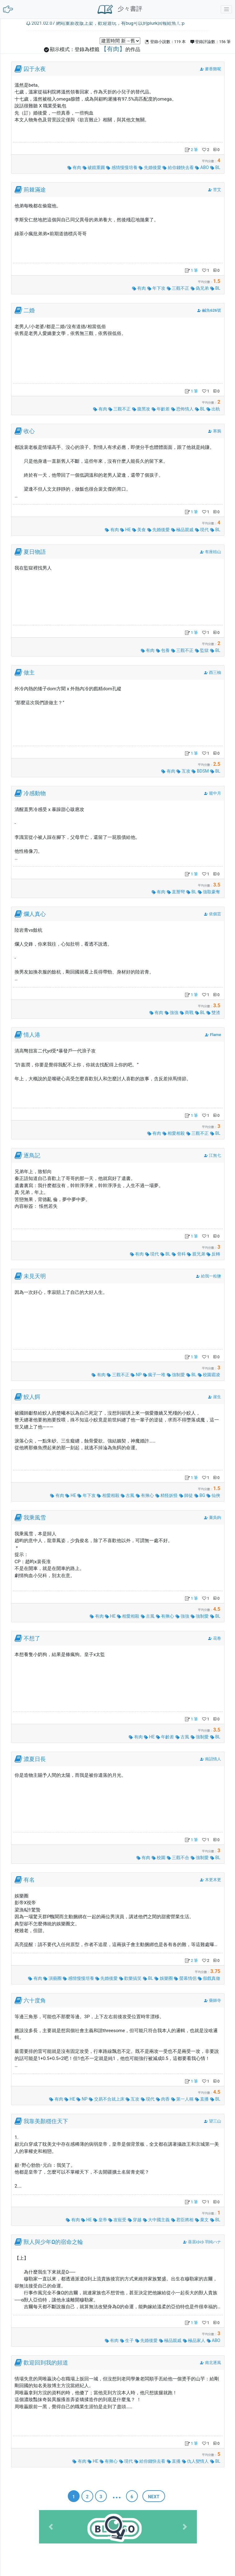  I want to click on HE, so click(126, 529).